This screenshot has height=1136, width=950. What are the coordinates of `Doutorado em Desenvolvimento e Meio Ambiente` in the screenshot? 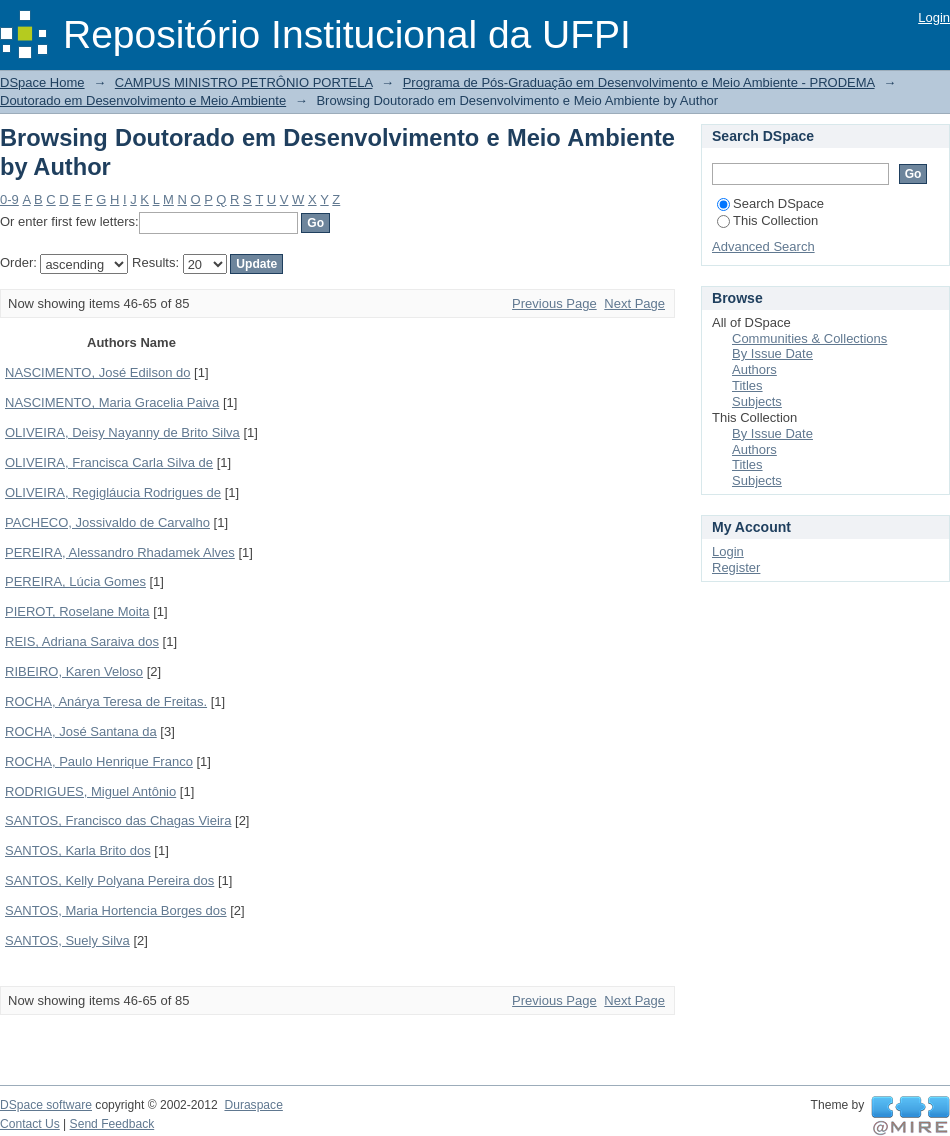 It's located at (143, 100).